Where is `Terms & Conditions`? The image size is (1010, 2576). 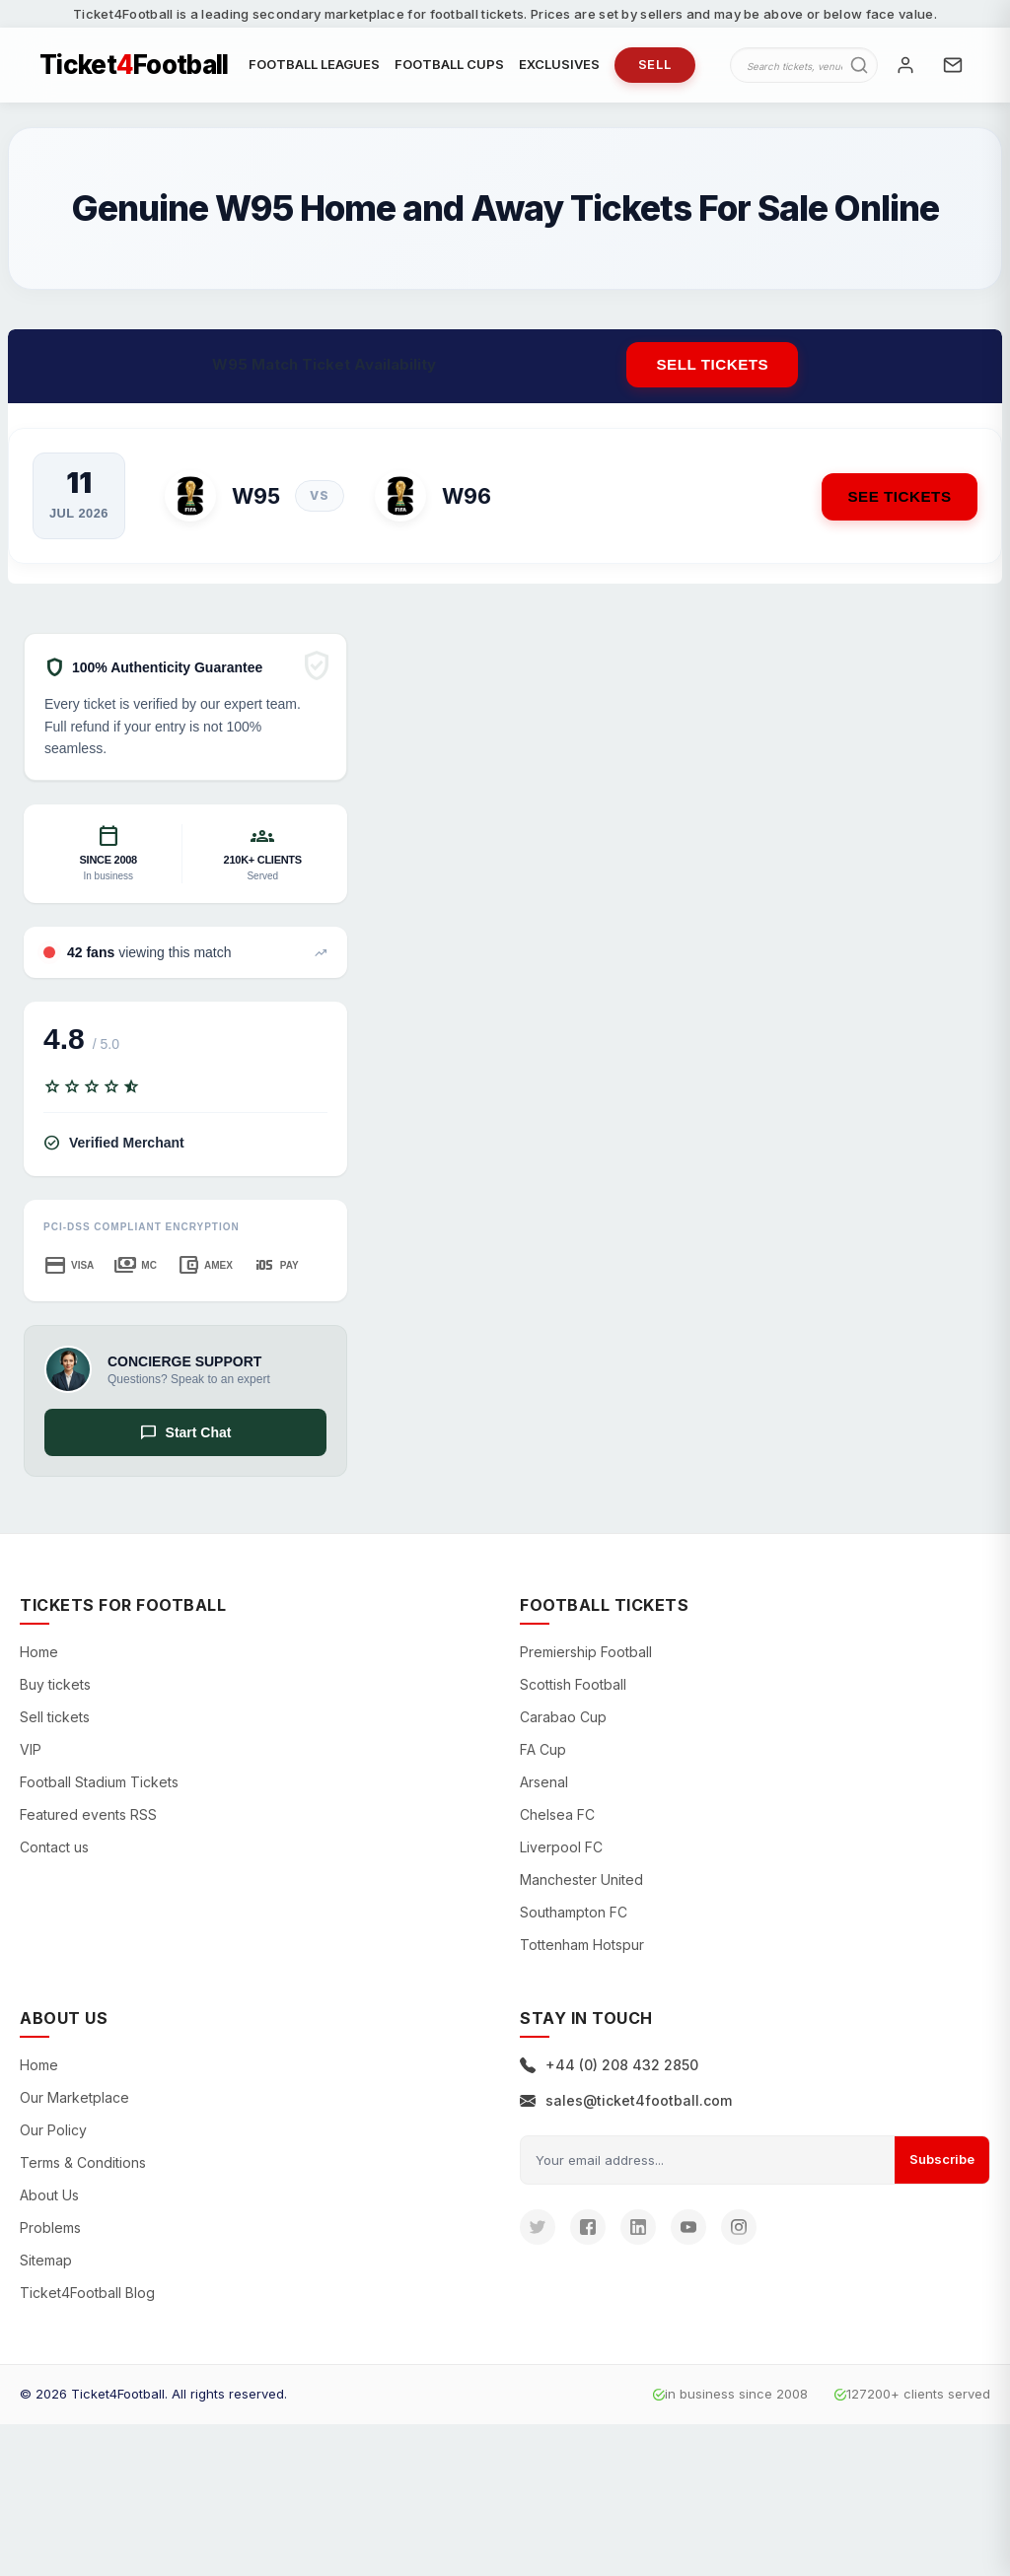 Terms & Conditions is located at coordinates (83, 2167).